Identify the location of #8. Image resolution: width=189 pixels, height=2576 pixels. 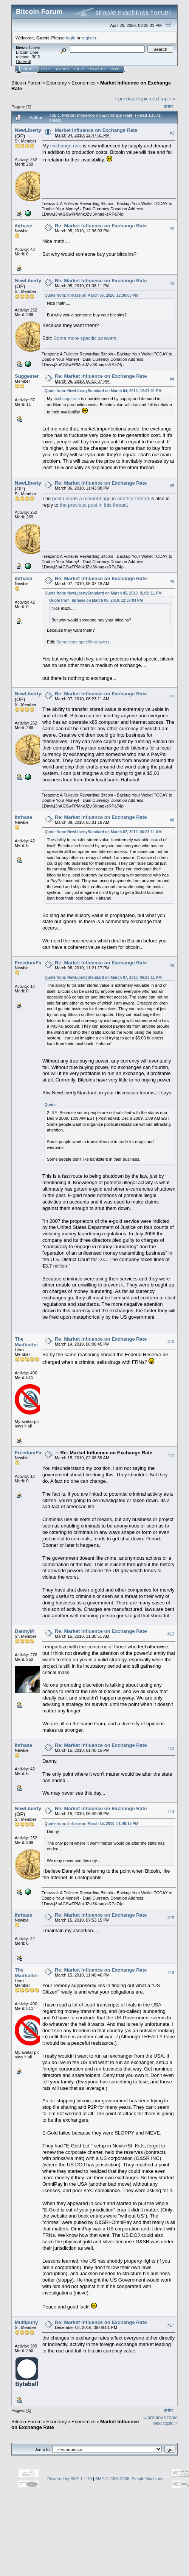
(172, 820).